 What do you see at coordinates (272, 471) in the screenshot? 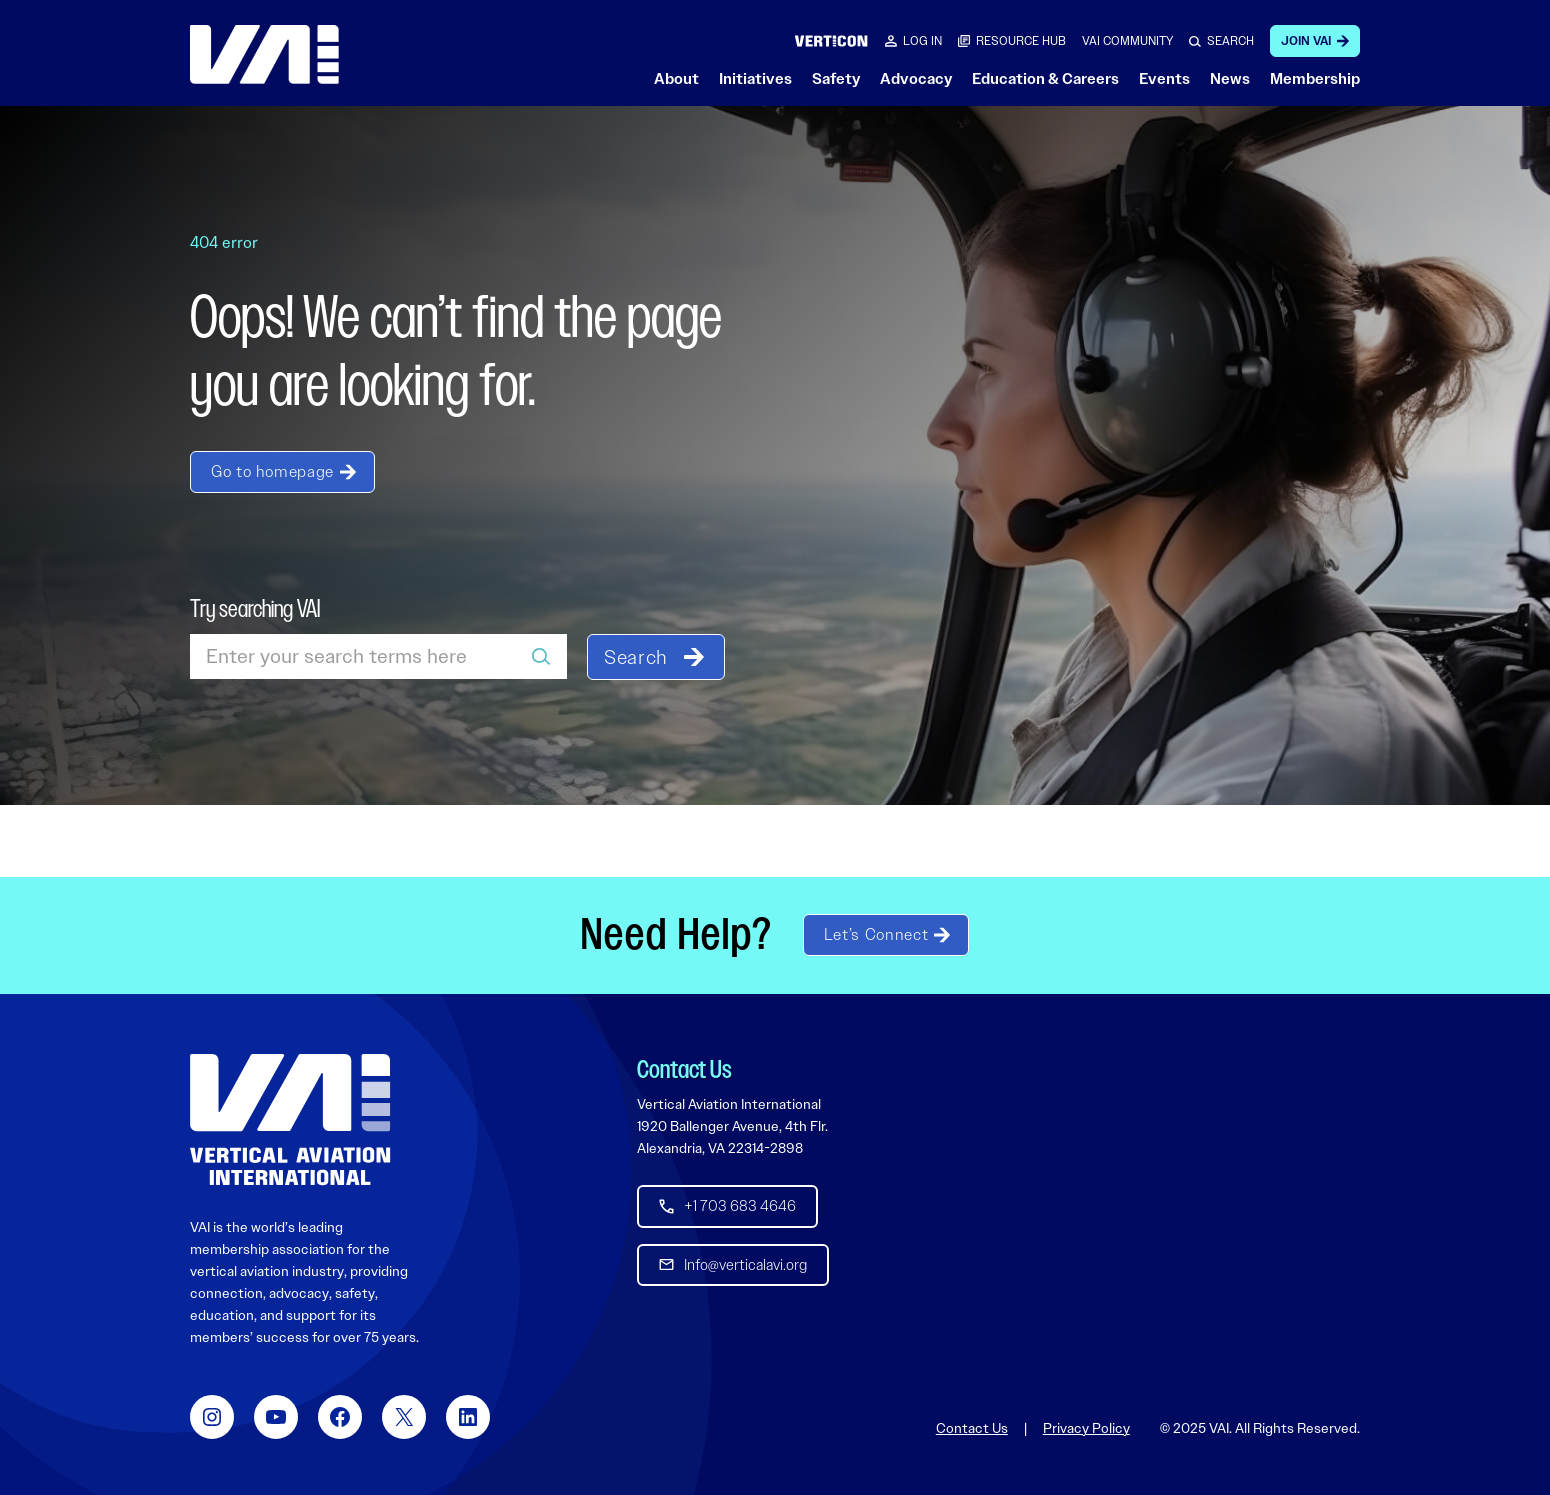
I see `Go to homepage` at bounding box center [272, 471].